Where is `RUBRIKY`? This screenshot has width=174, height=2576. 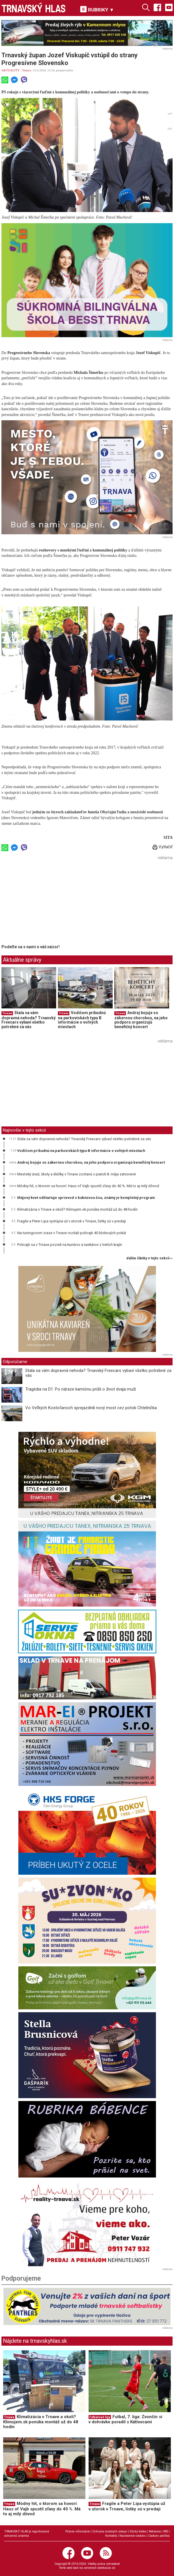
RUBRIKY is located at coordinates (97, 9).